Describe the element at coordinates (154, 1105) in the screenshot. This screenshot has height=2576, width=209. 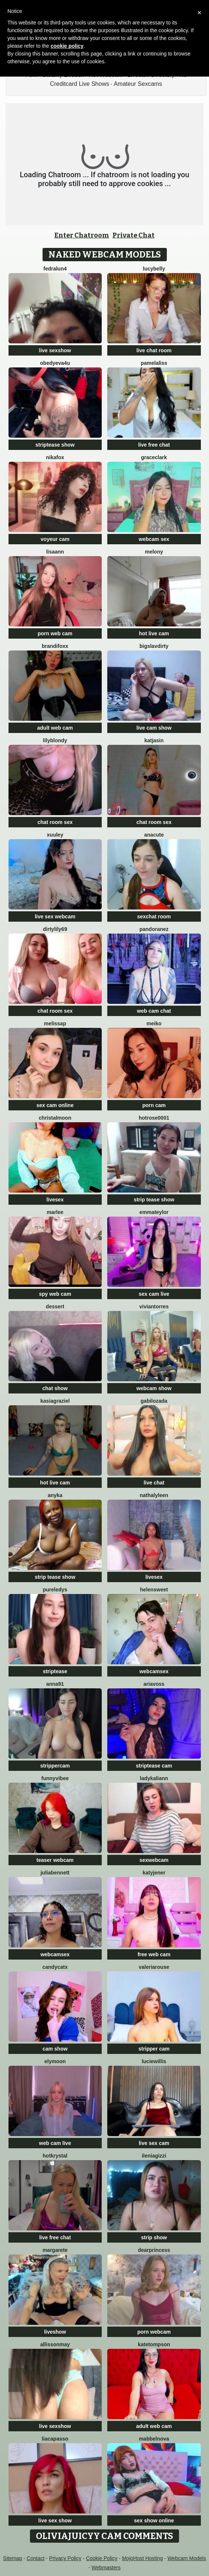
I see `porn cam` at that location.